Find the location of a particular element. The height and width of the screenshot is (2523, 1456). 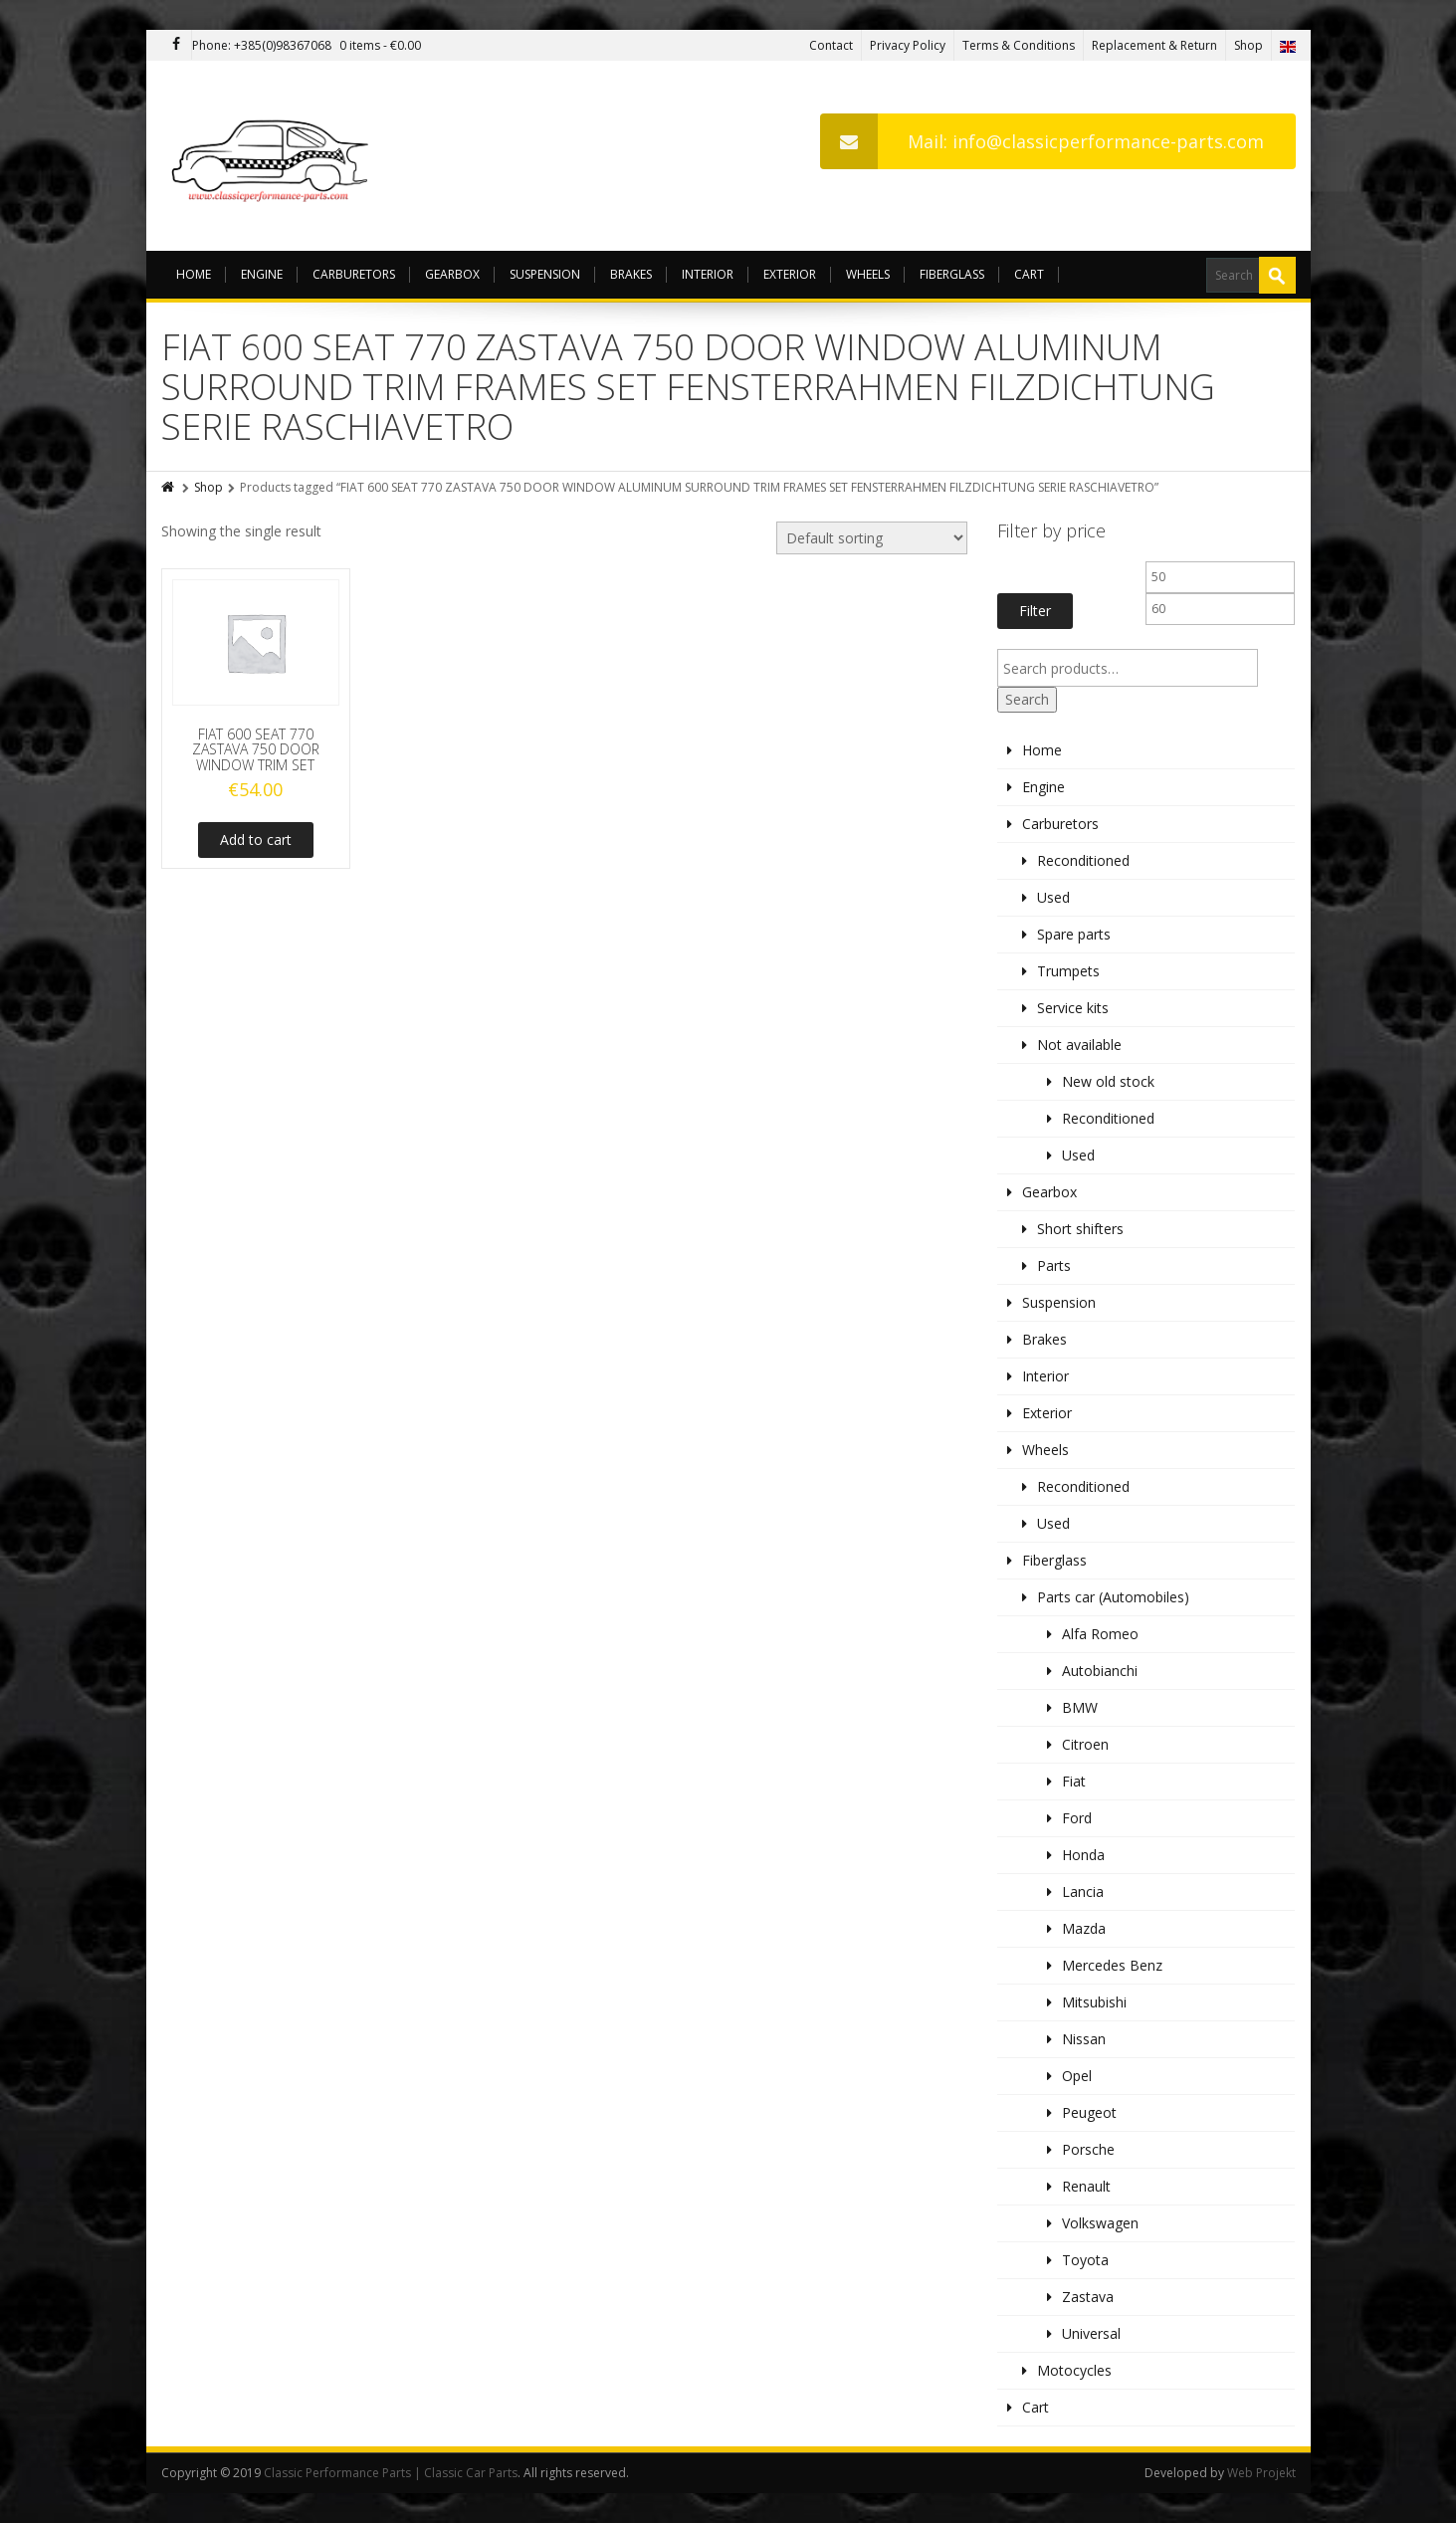

Home is located at coordinates (193, 274).